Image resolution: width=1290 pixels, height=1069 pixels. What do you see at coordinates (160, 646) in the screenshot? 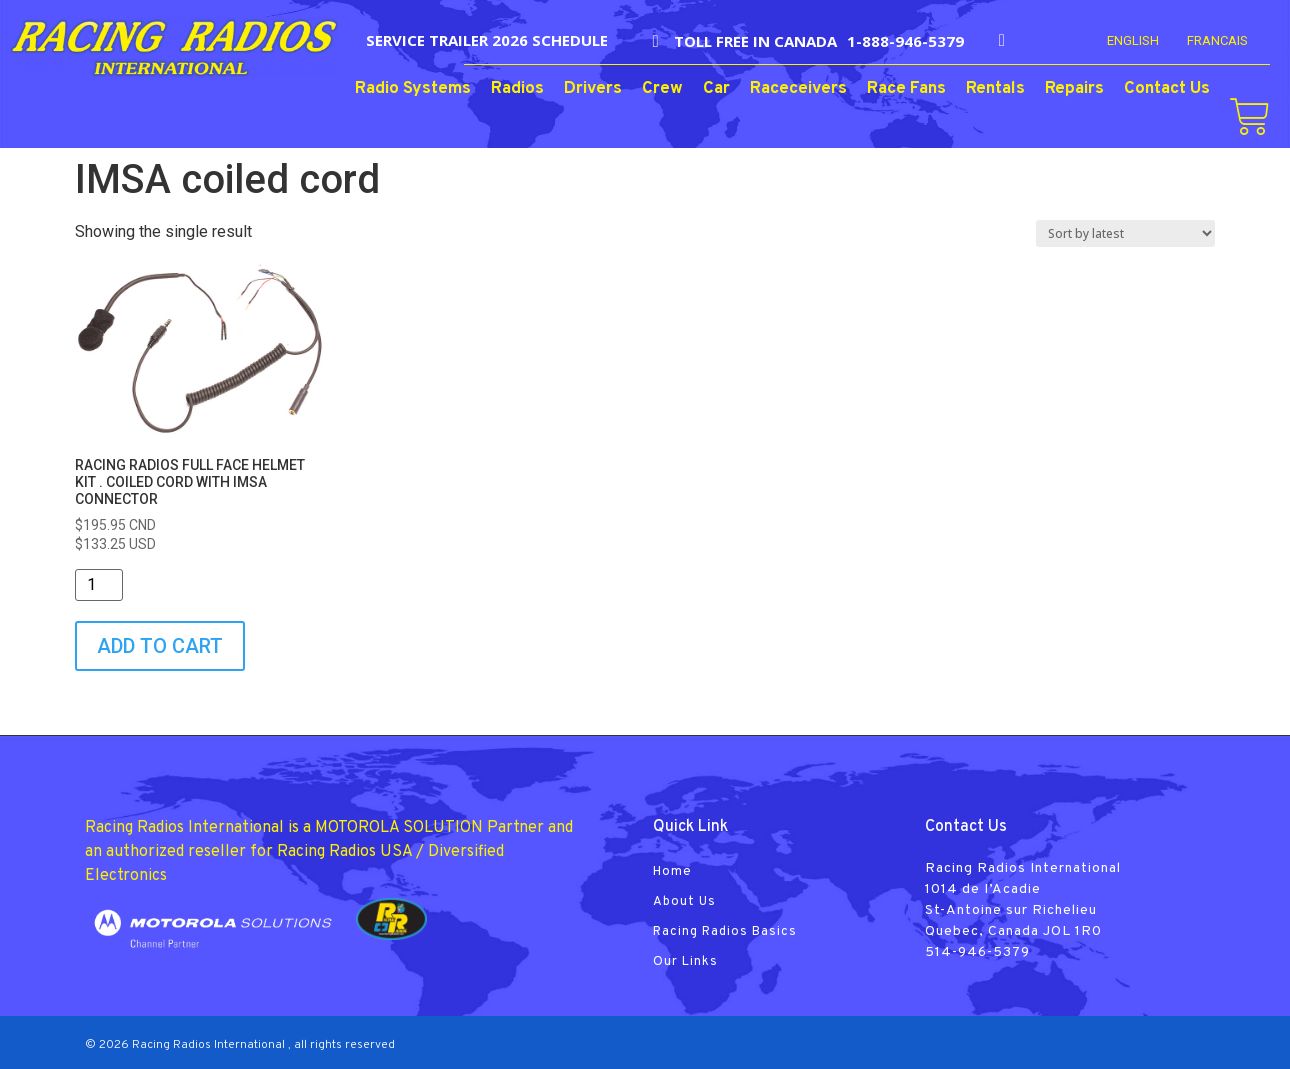
I see `Add to cart` at bounding box center [160, 646].